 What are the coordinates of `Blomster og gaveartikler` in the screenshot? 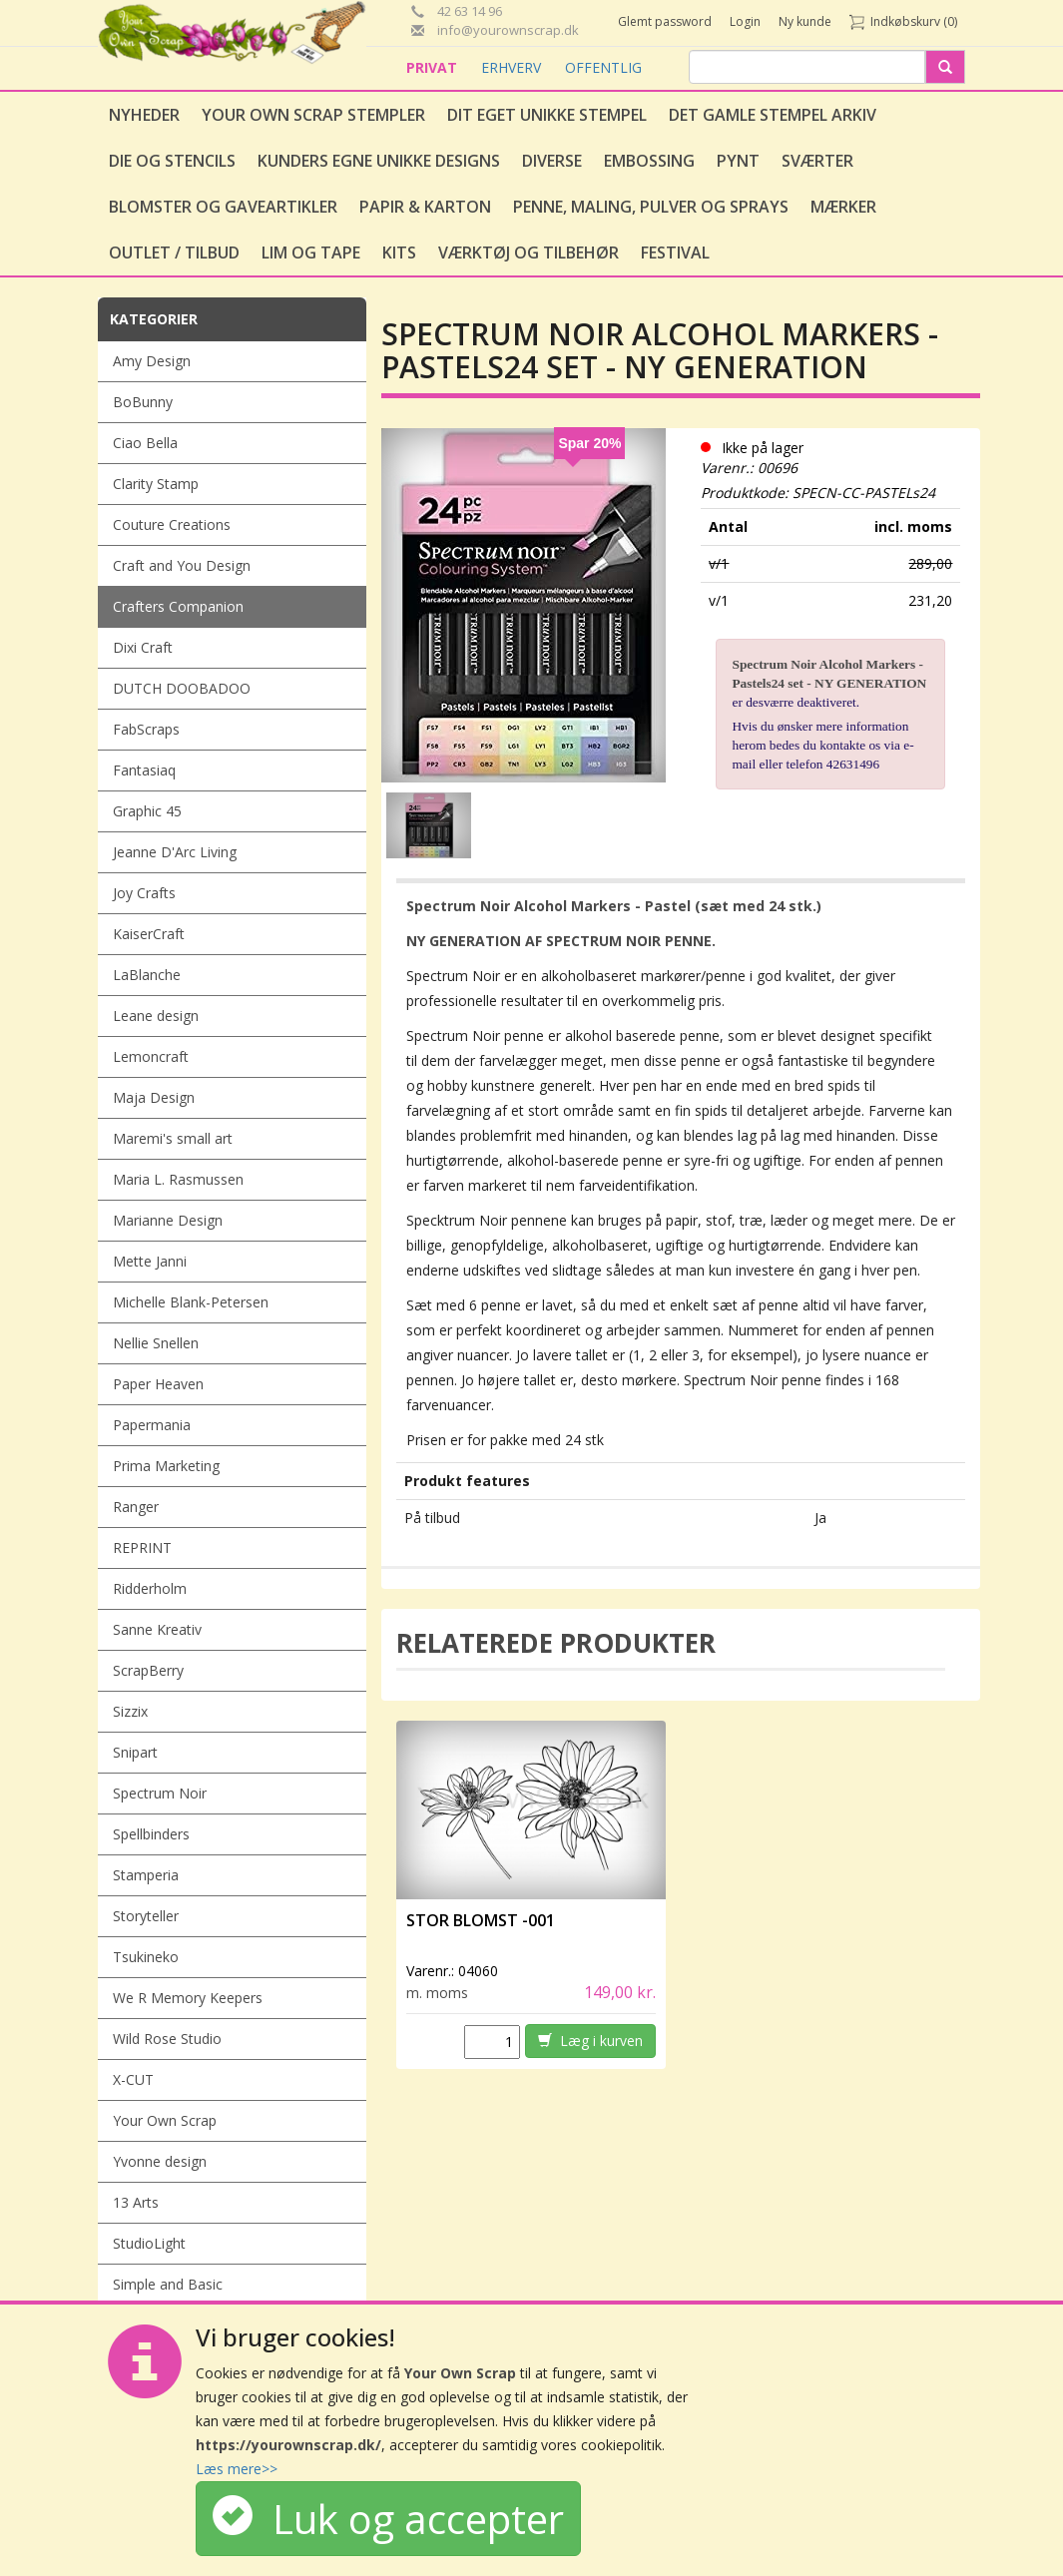 It's located at (223, 207).